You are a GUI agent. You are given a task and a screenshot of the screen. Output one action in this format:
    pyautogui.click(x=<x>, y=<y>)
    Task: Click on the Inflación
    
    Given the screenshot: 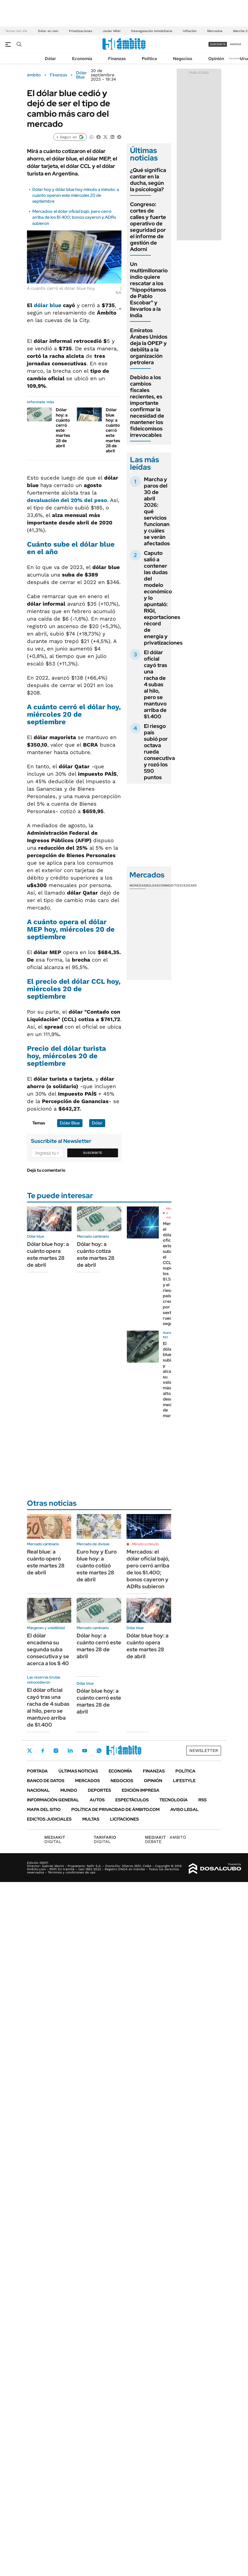 What is the action you would take?
    pyautogui.click(x=189, y=31)
    